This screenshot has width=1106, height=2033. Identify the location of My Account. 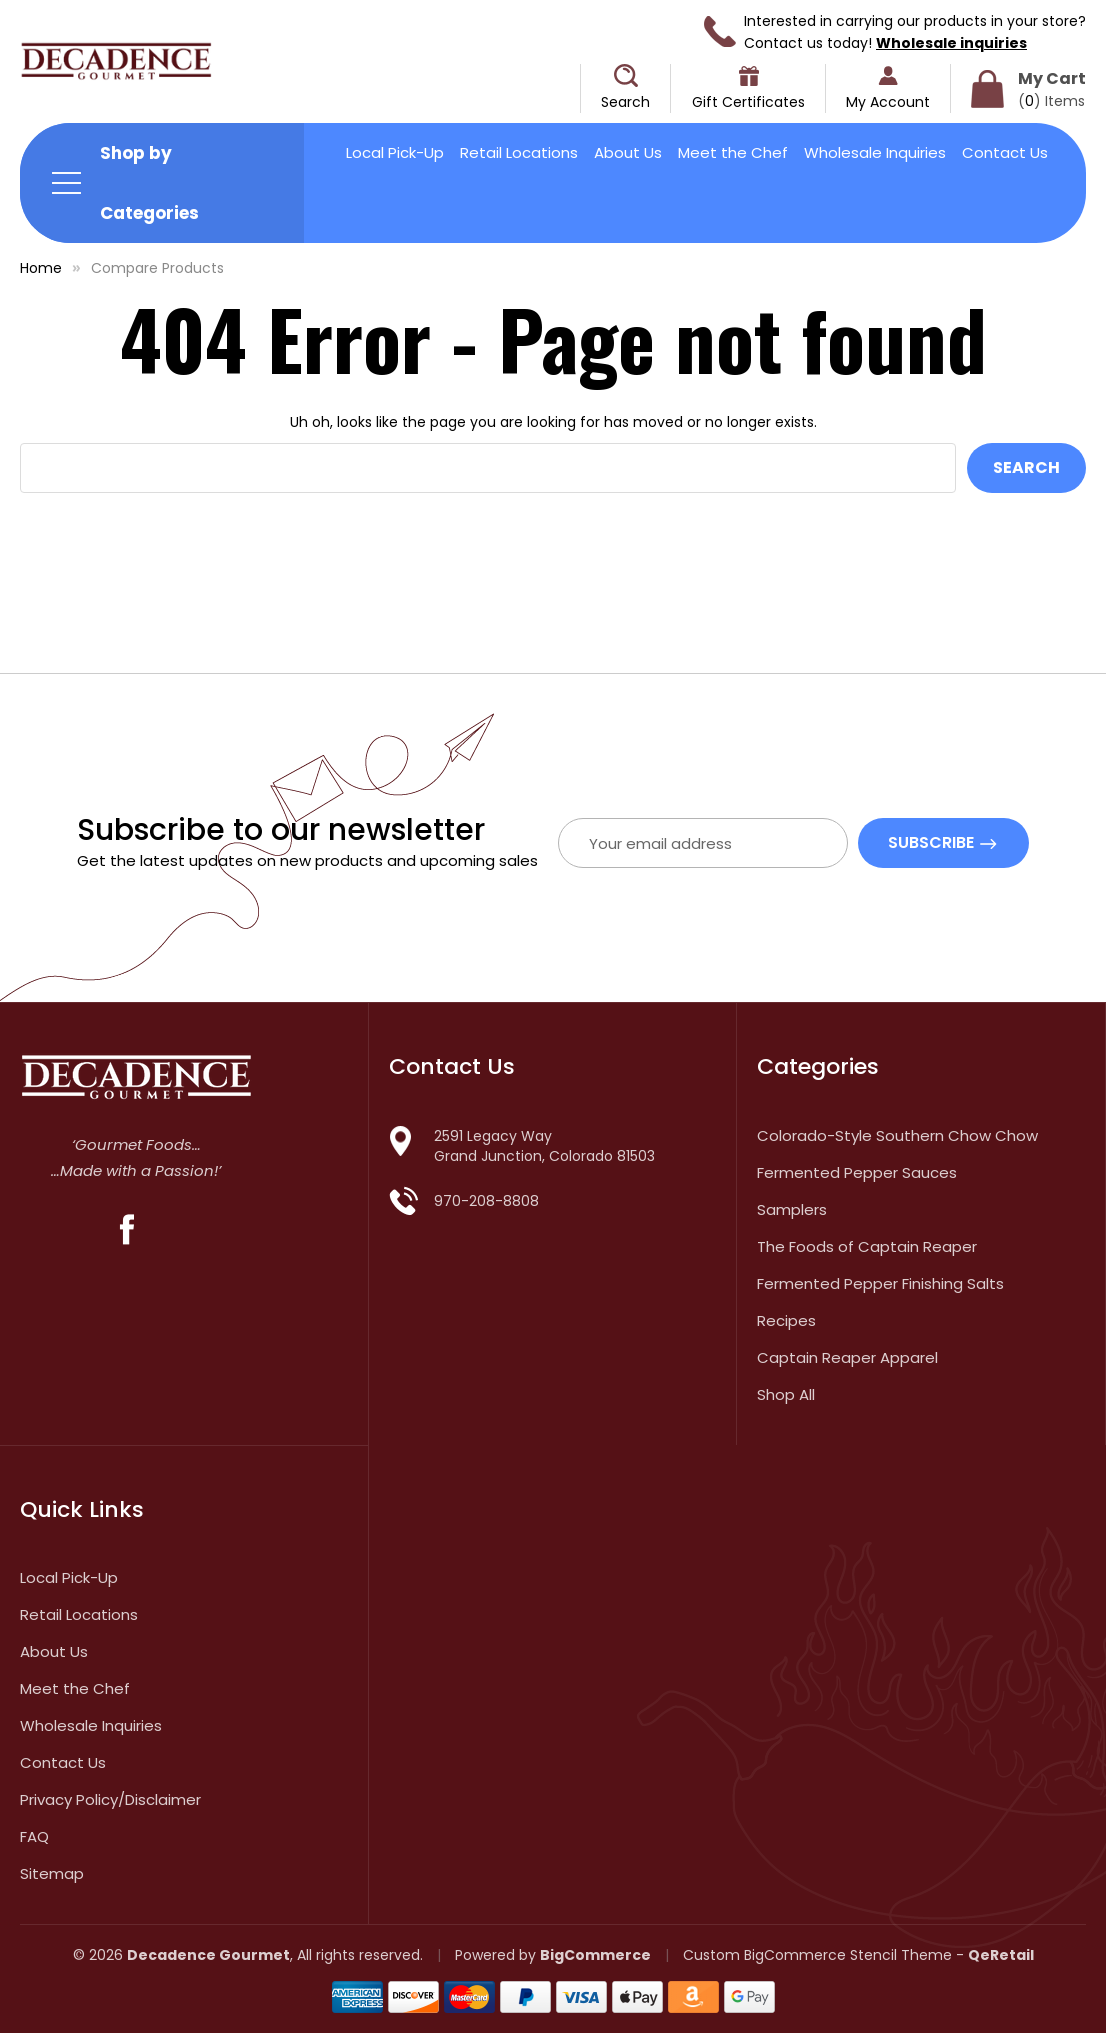
(888, 102).